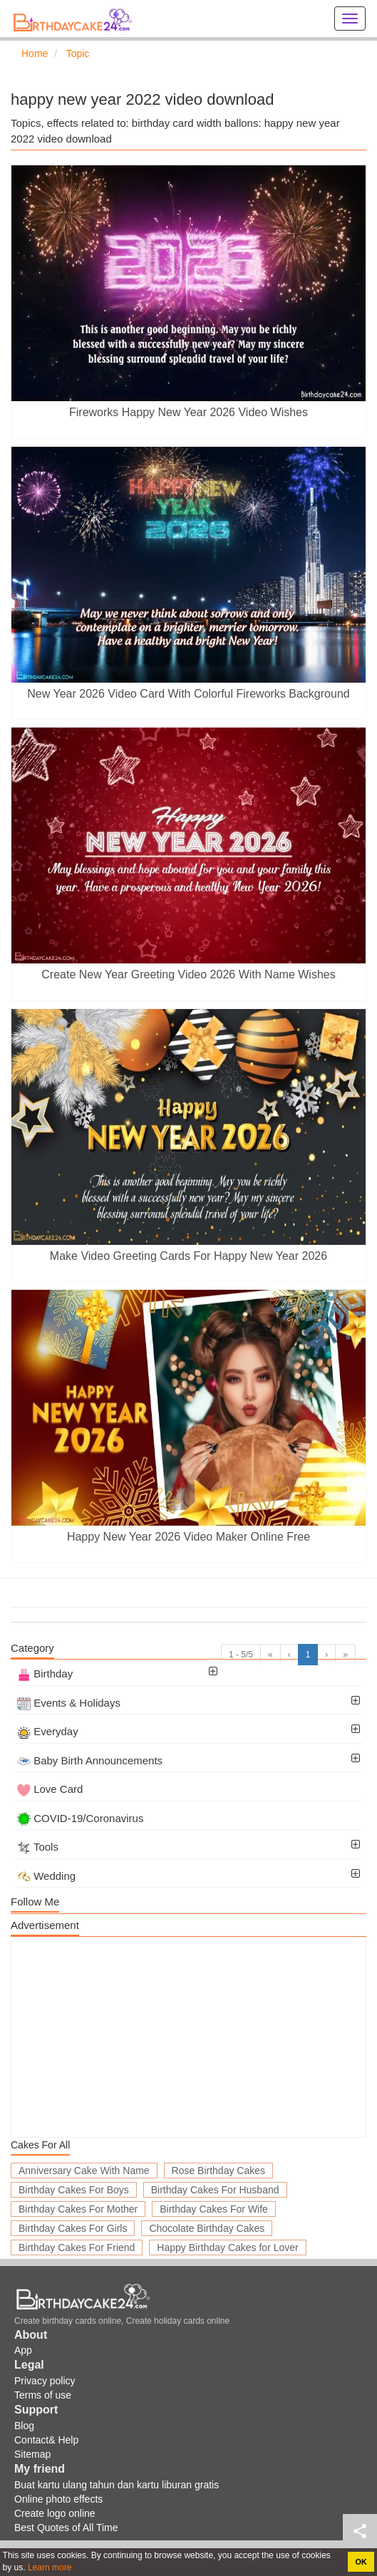 The width and height of the screenshot is (377, 2576). I want to click on Privacy policy, so click(45, 2380).